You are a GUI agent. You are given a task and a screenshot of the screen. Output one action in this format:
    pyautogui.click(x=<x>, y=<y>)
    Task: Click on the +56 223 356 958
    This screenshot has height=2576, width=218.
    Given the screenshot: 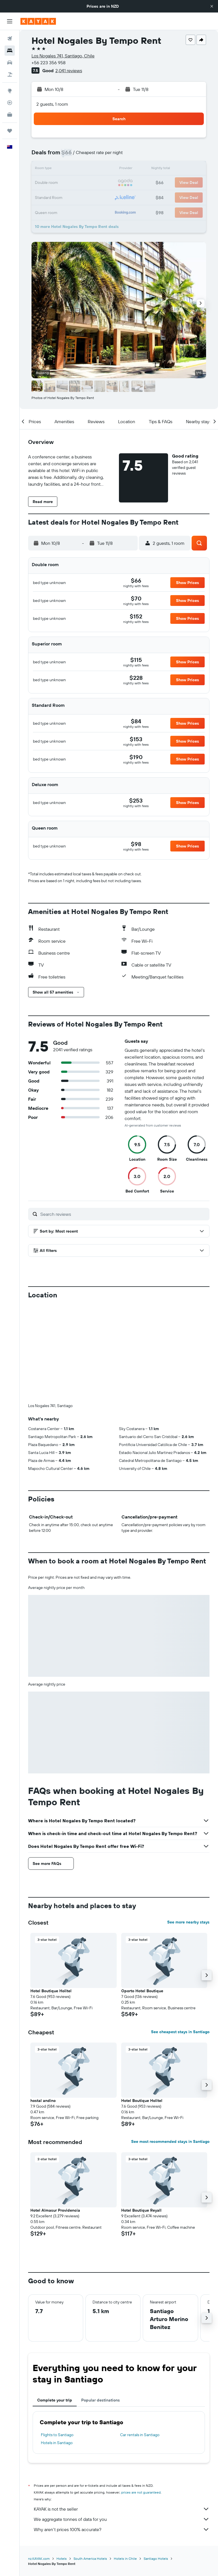 What is the action you would take?
    pyautogui.click(x=49, y=62)
    